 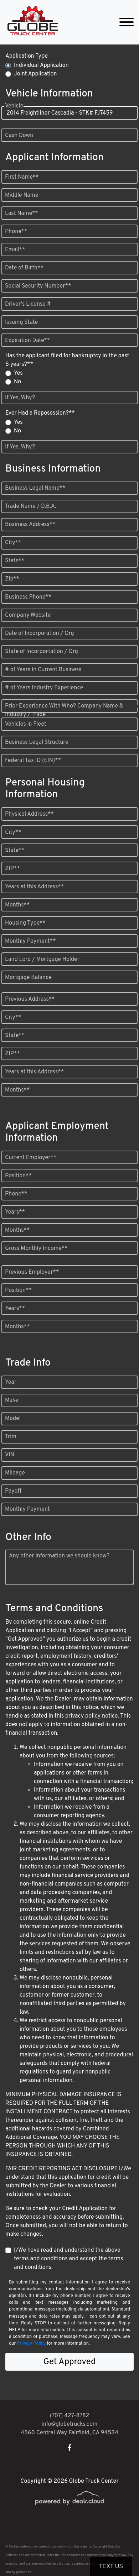 I want to click on Business Address**, so click(x=30, y=524).